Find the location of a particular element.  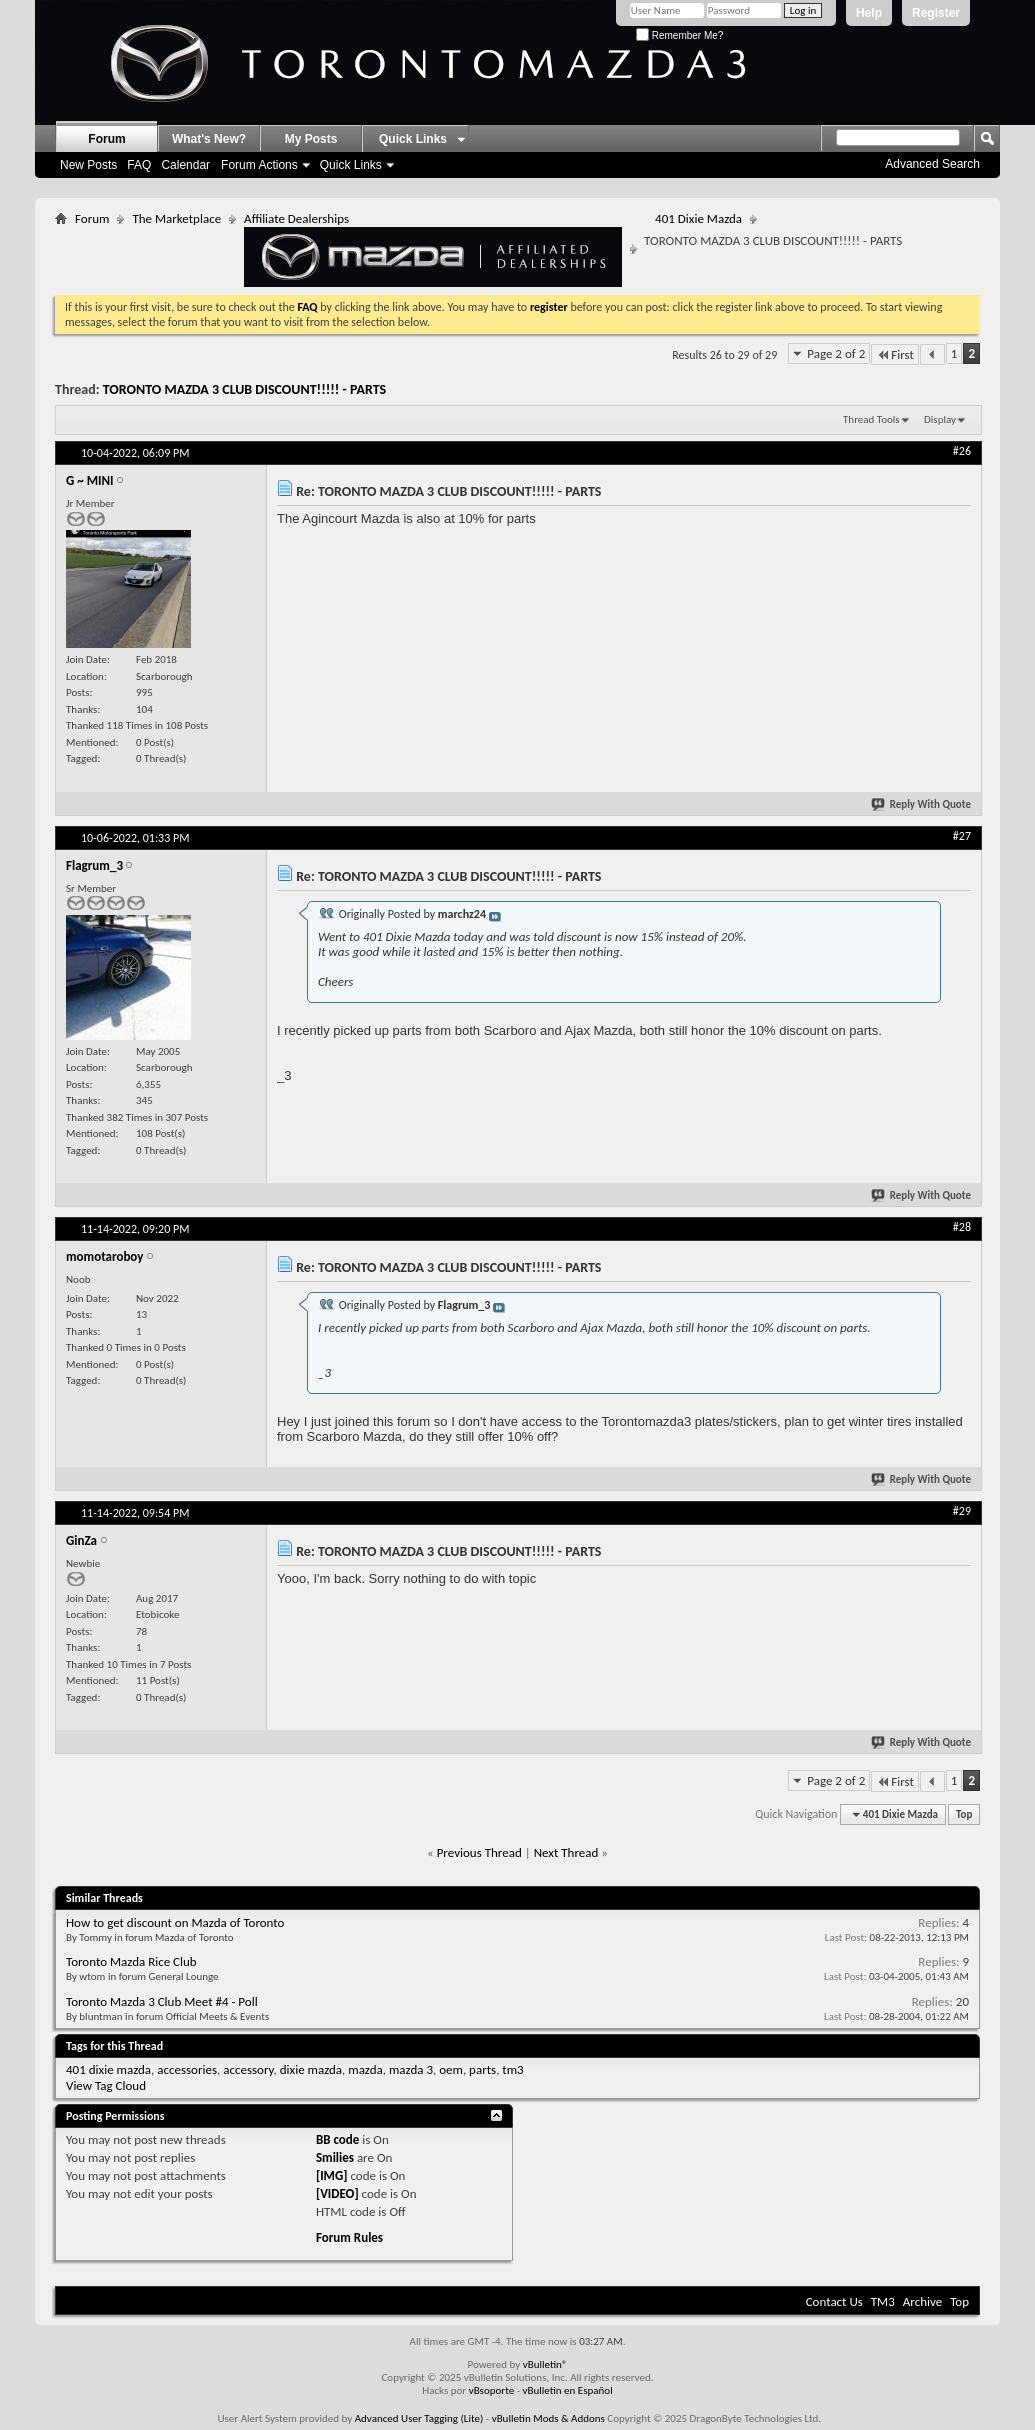

vBulletin Mods & Addons is located at coordinates (548, 2418).